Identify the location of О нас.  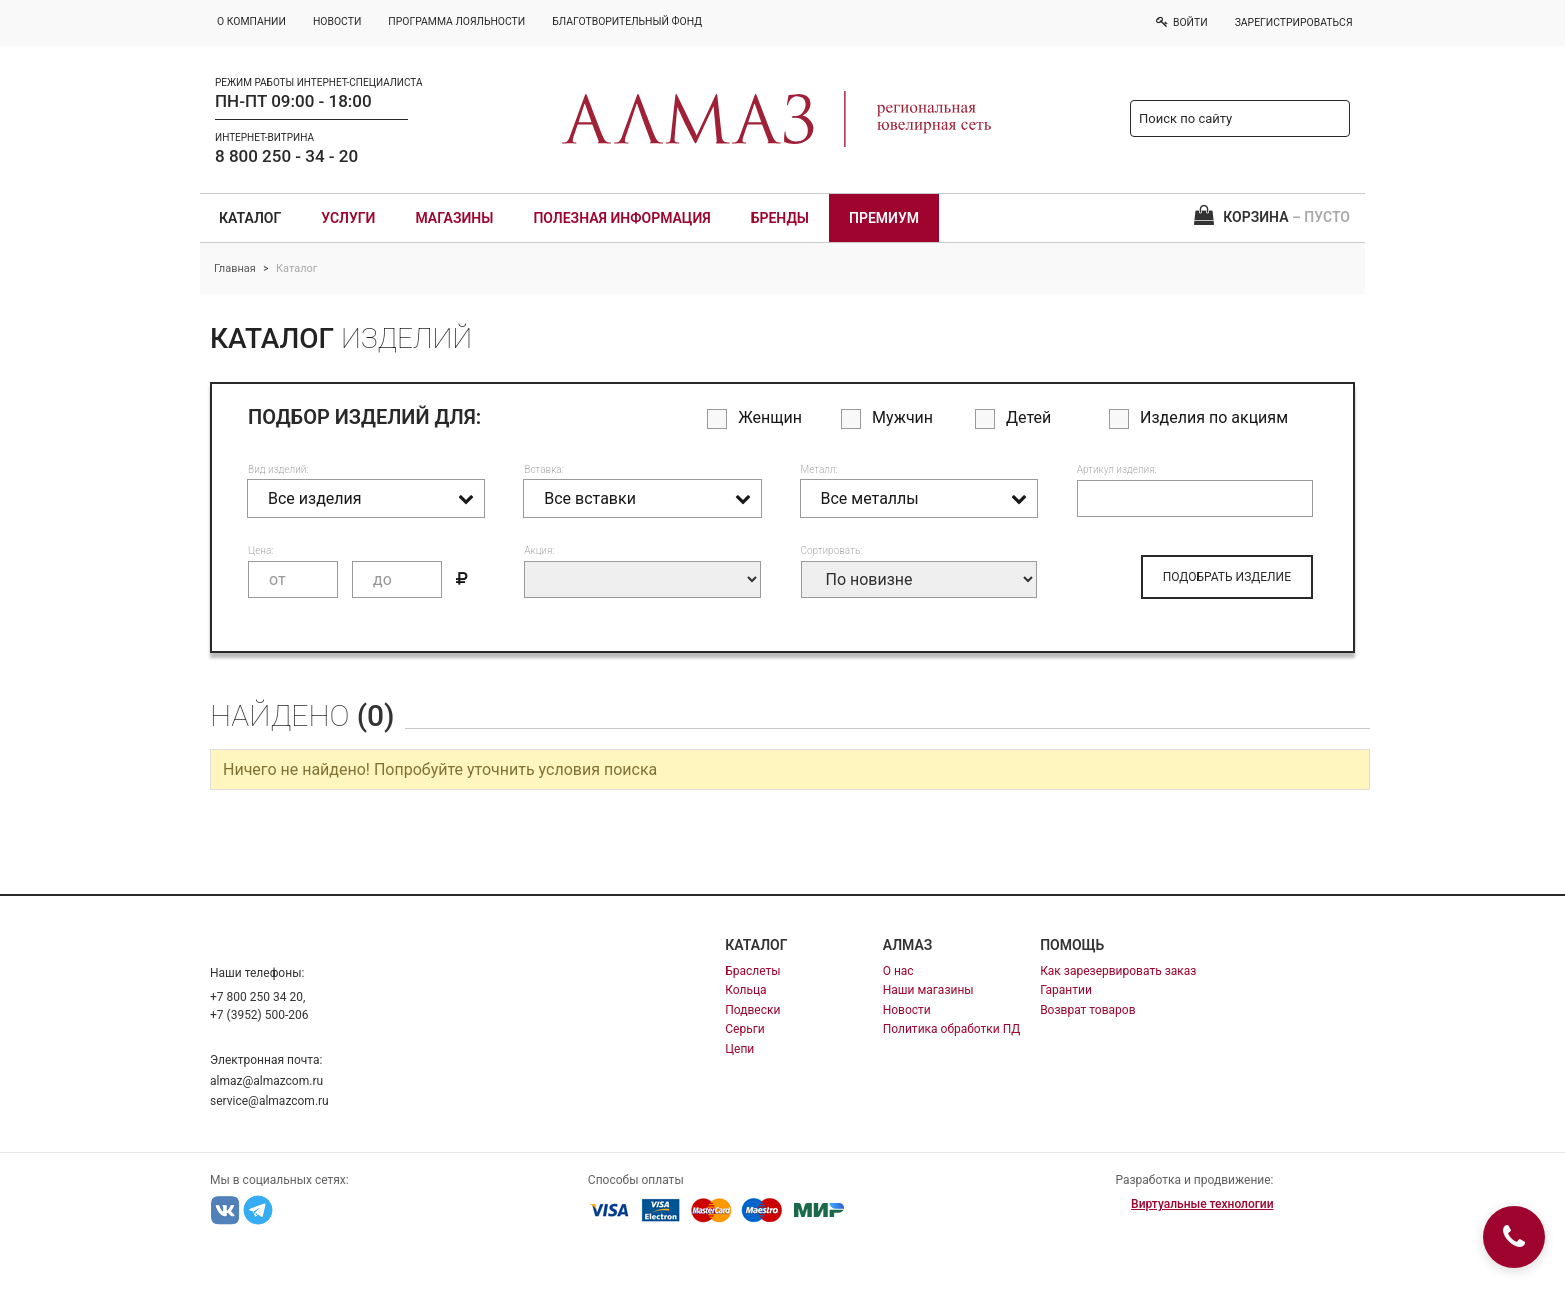
(898, 971).